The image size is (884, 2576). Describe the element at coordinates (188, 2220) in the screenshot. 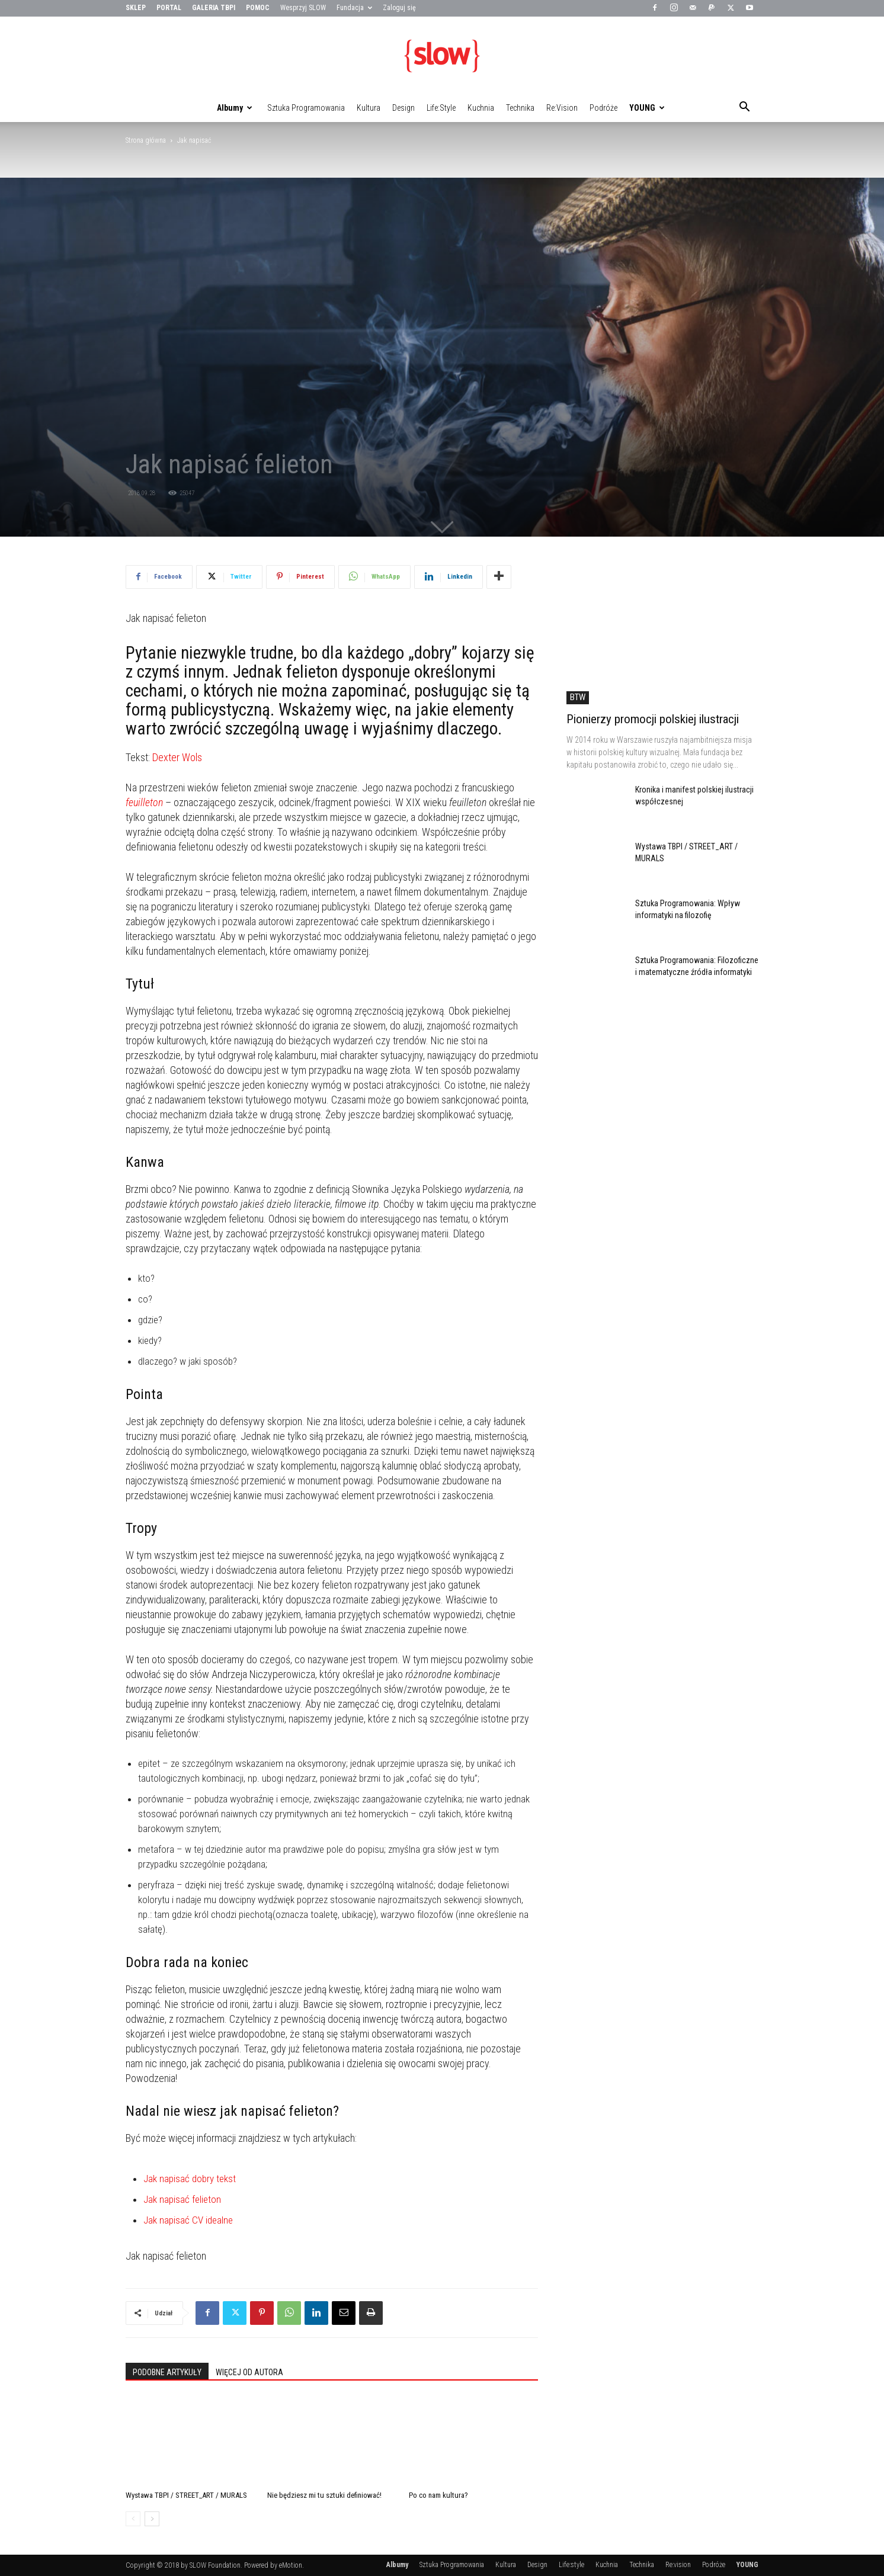

I see `Jak napisać CV idealne` at that location.